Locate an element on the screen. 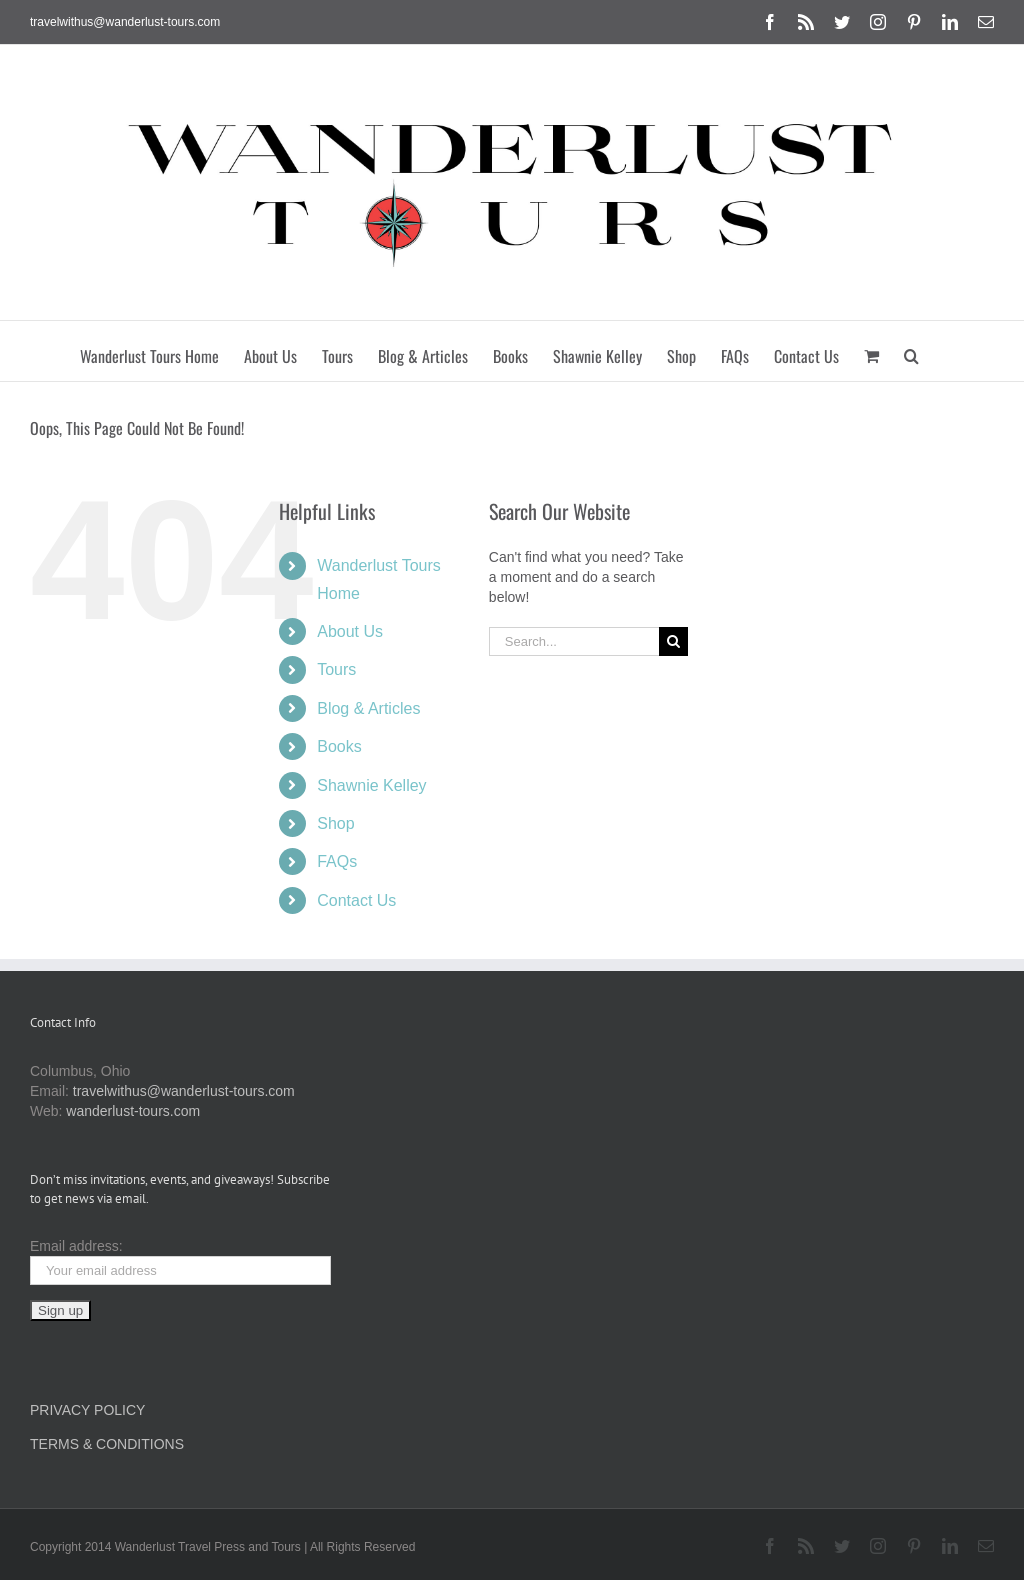  Email address: is located at coordinates (76, 1246).